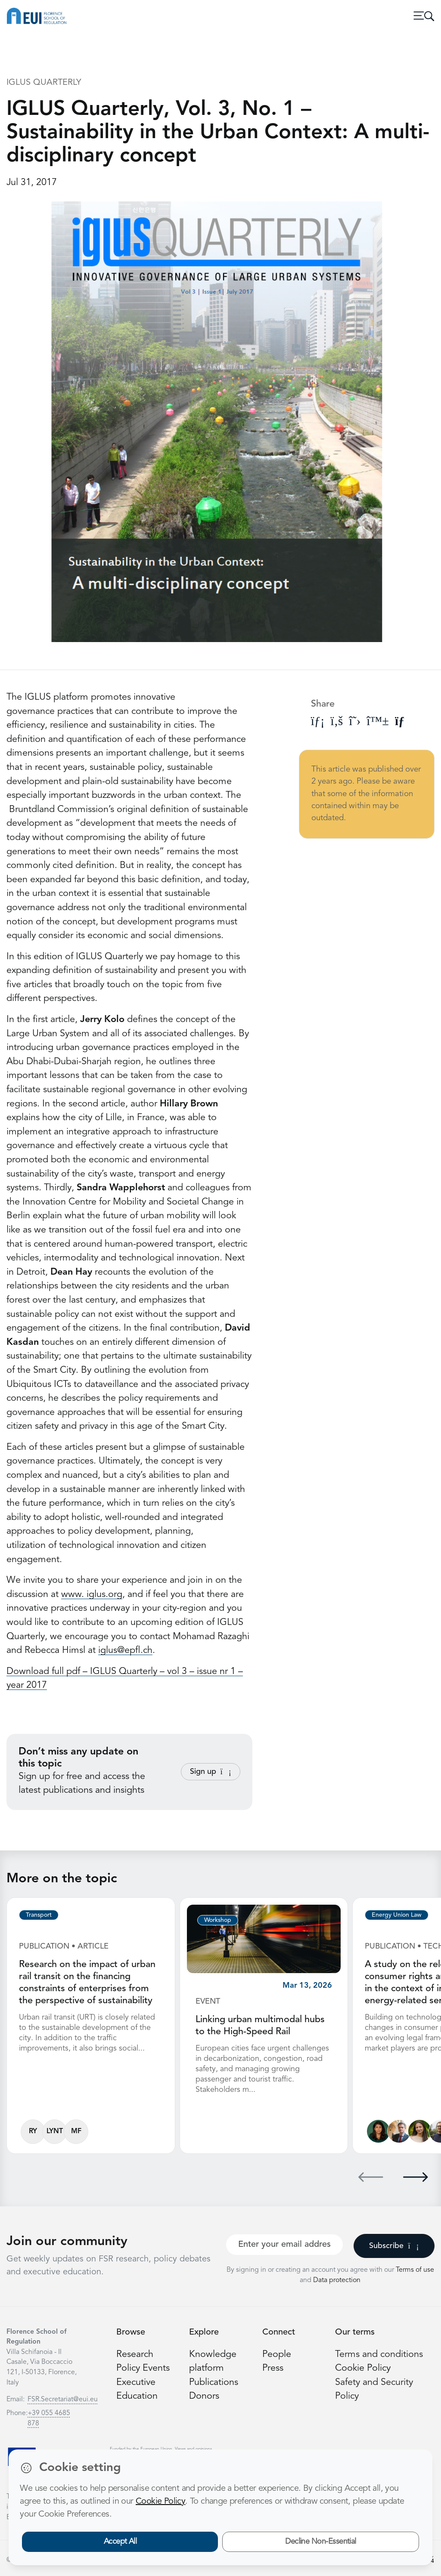 This screenshot has height=2576, width=441. Describe the element at coordinates (397, 1915) in the screenshot. I see `Energy Union Law` at that location.